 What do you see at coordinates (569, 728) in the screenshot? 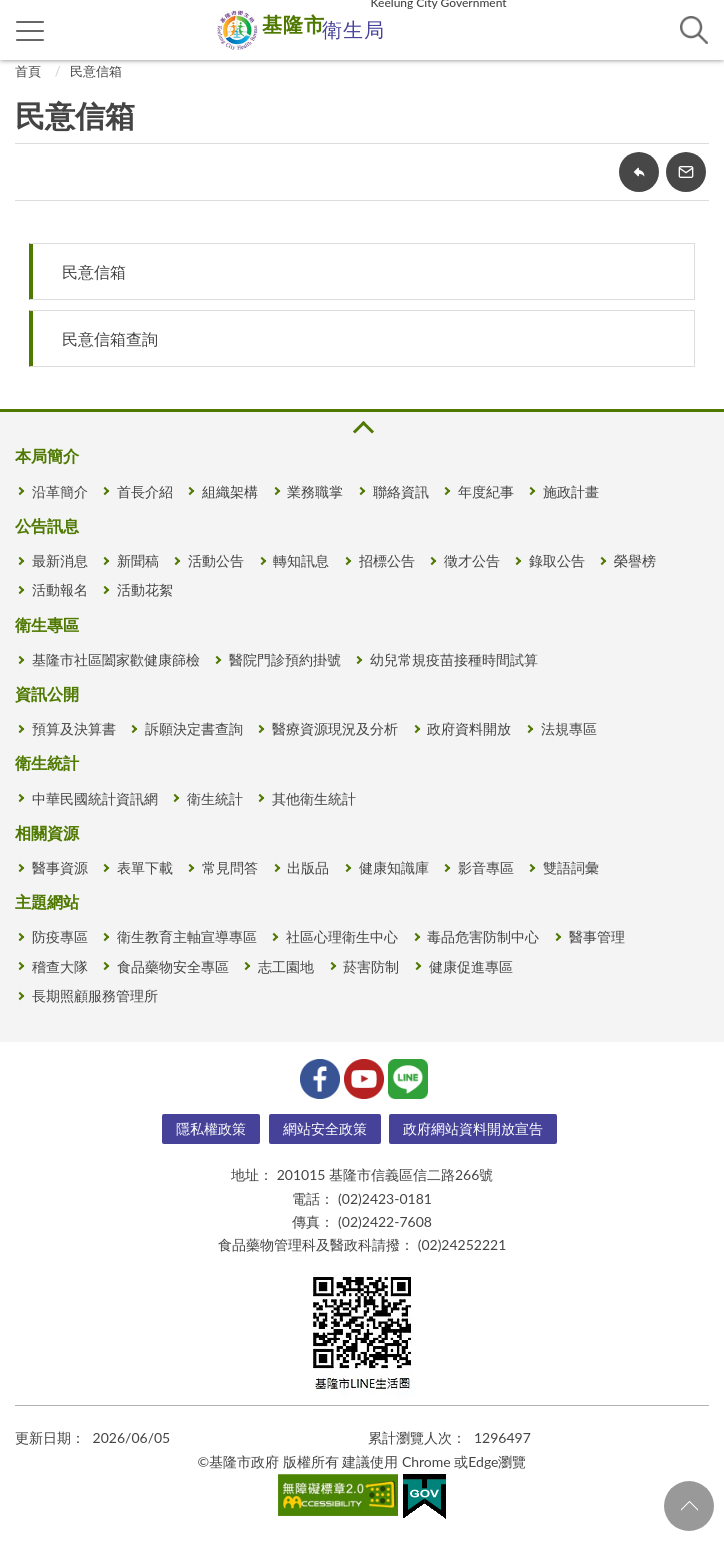
I see `法規專區` at bounding box center [569, 728].